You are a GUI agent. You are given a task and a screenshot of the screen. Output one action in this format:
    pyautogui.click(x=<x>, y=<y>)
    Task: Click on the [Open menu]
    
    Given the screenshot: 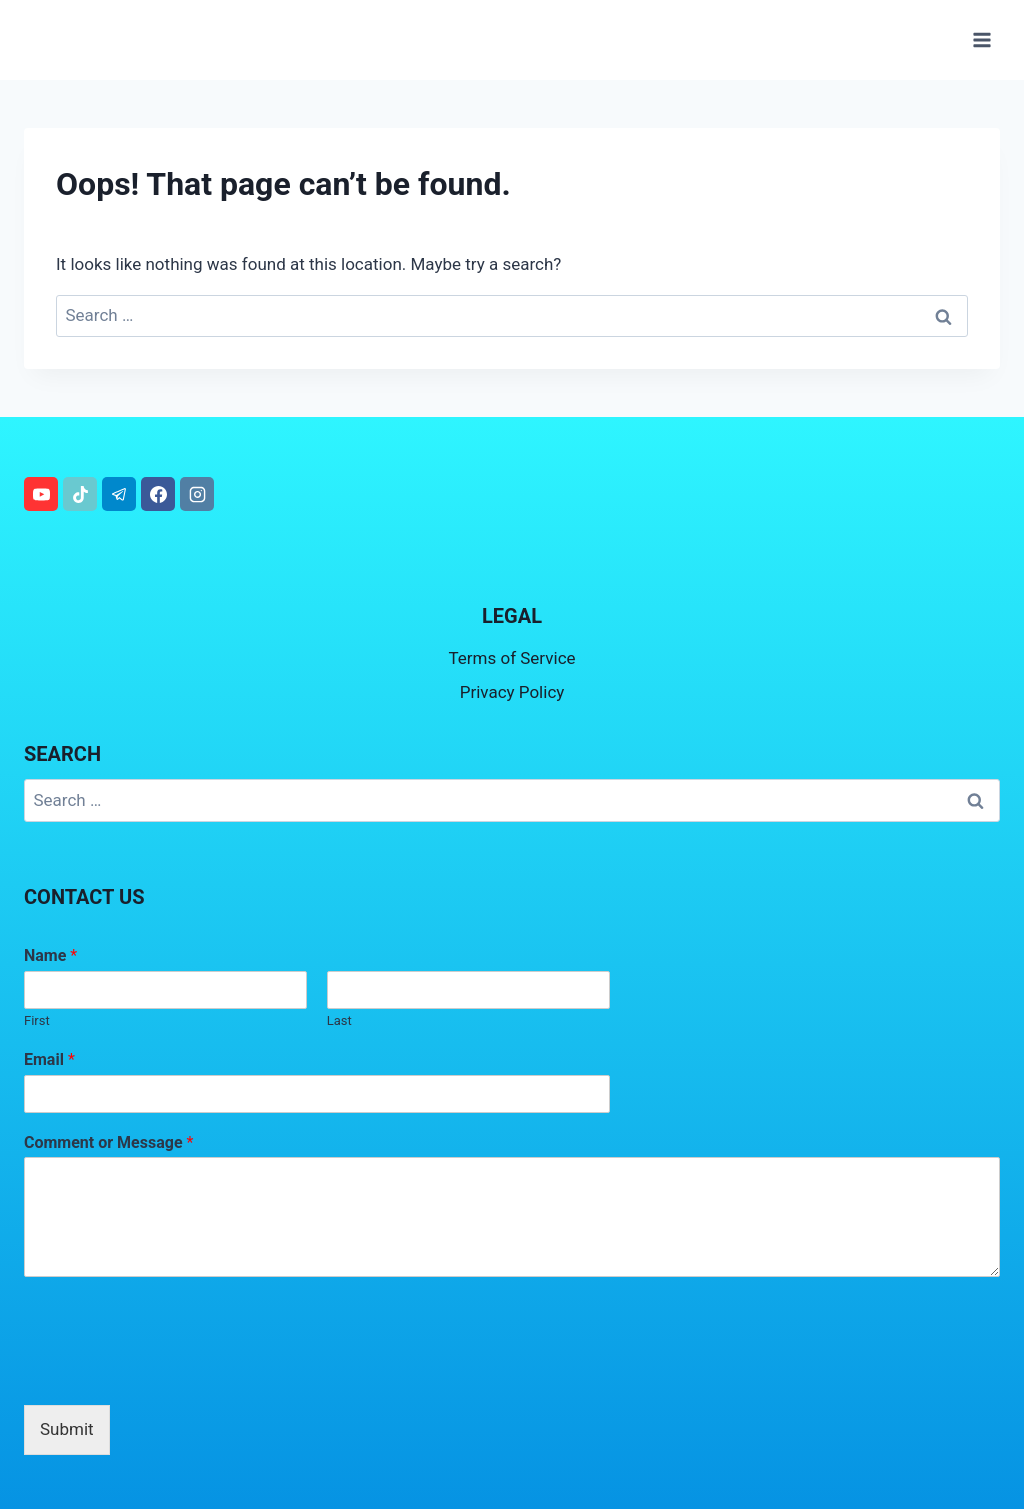 What is the action you would take?
    pyautogui.click(x=981, y=39)
    